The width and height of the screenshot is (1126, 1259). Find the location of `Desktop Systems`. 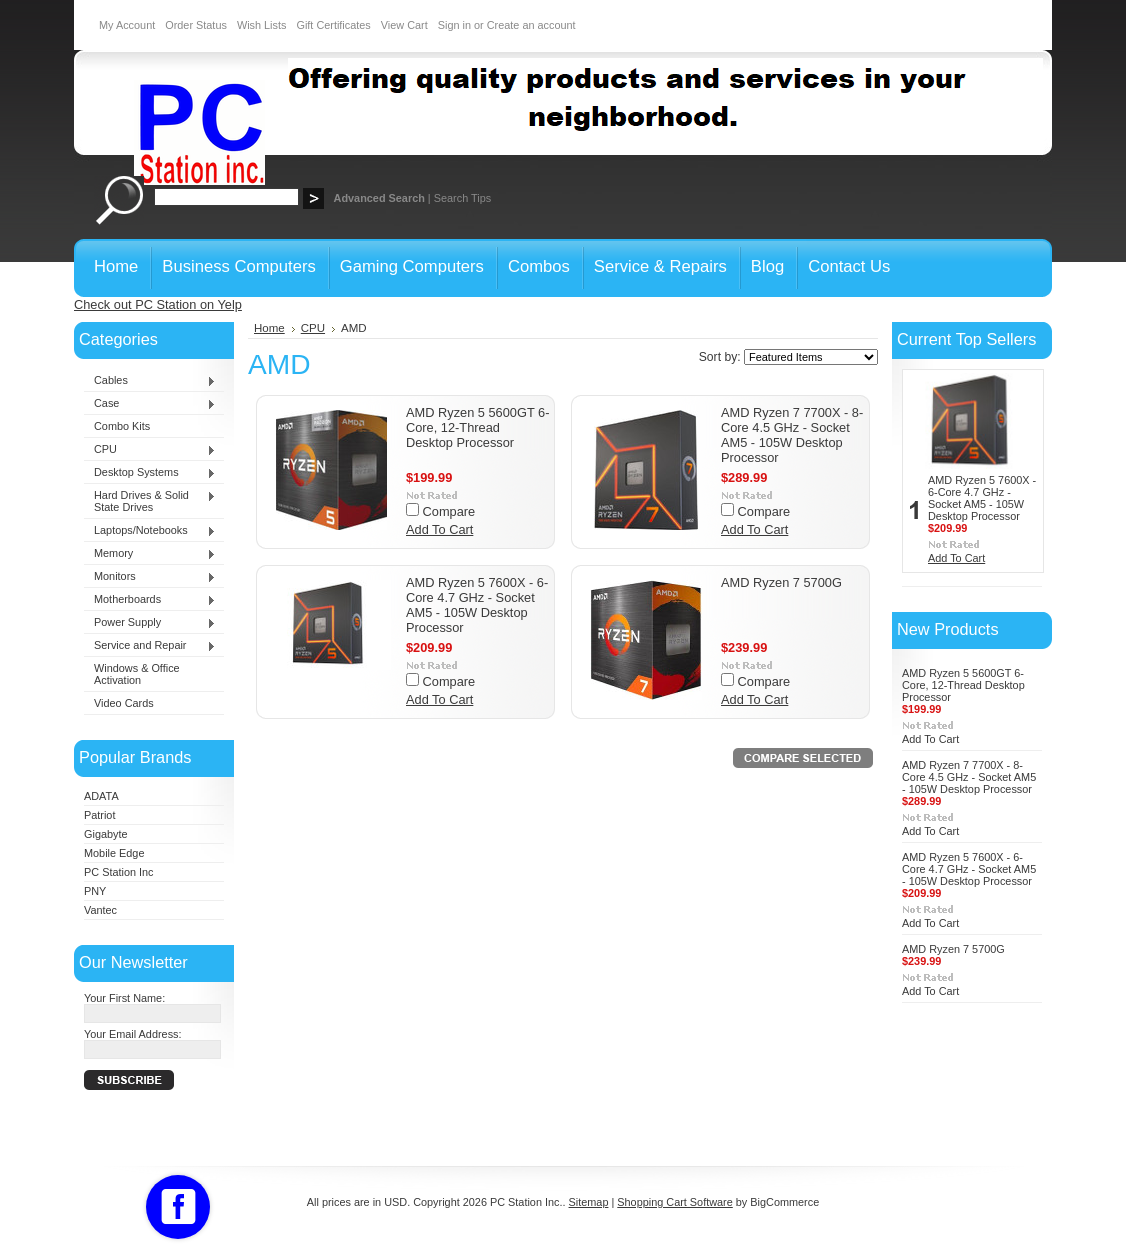

Desktop Systems is located at coordinates (150, 473).